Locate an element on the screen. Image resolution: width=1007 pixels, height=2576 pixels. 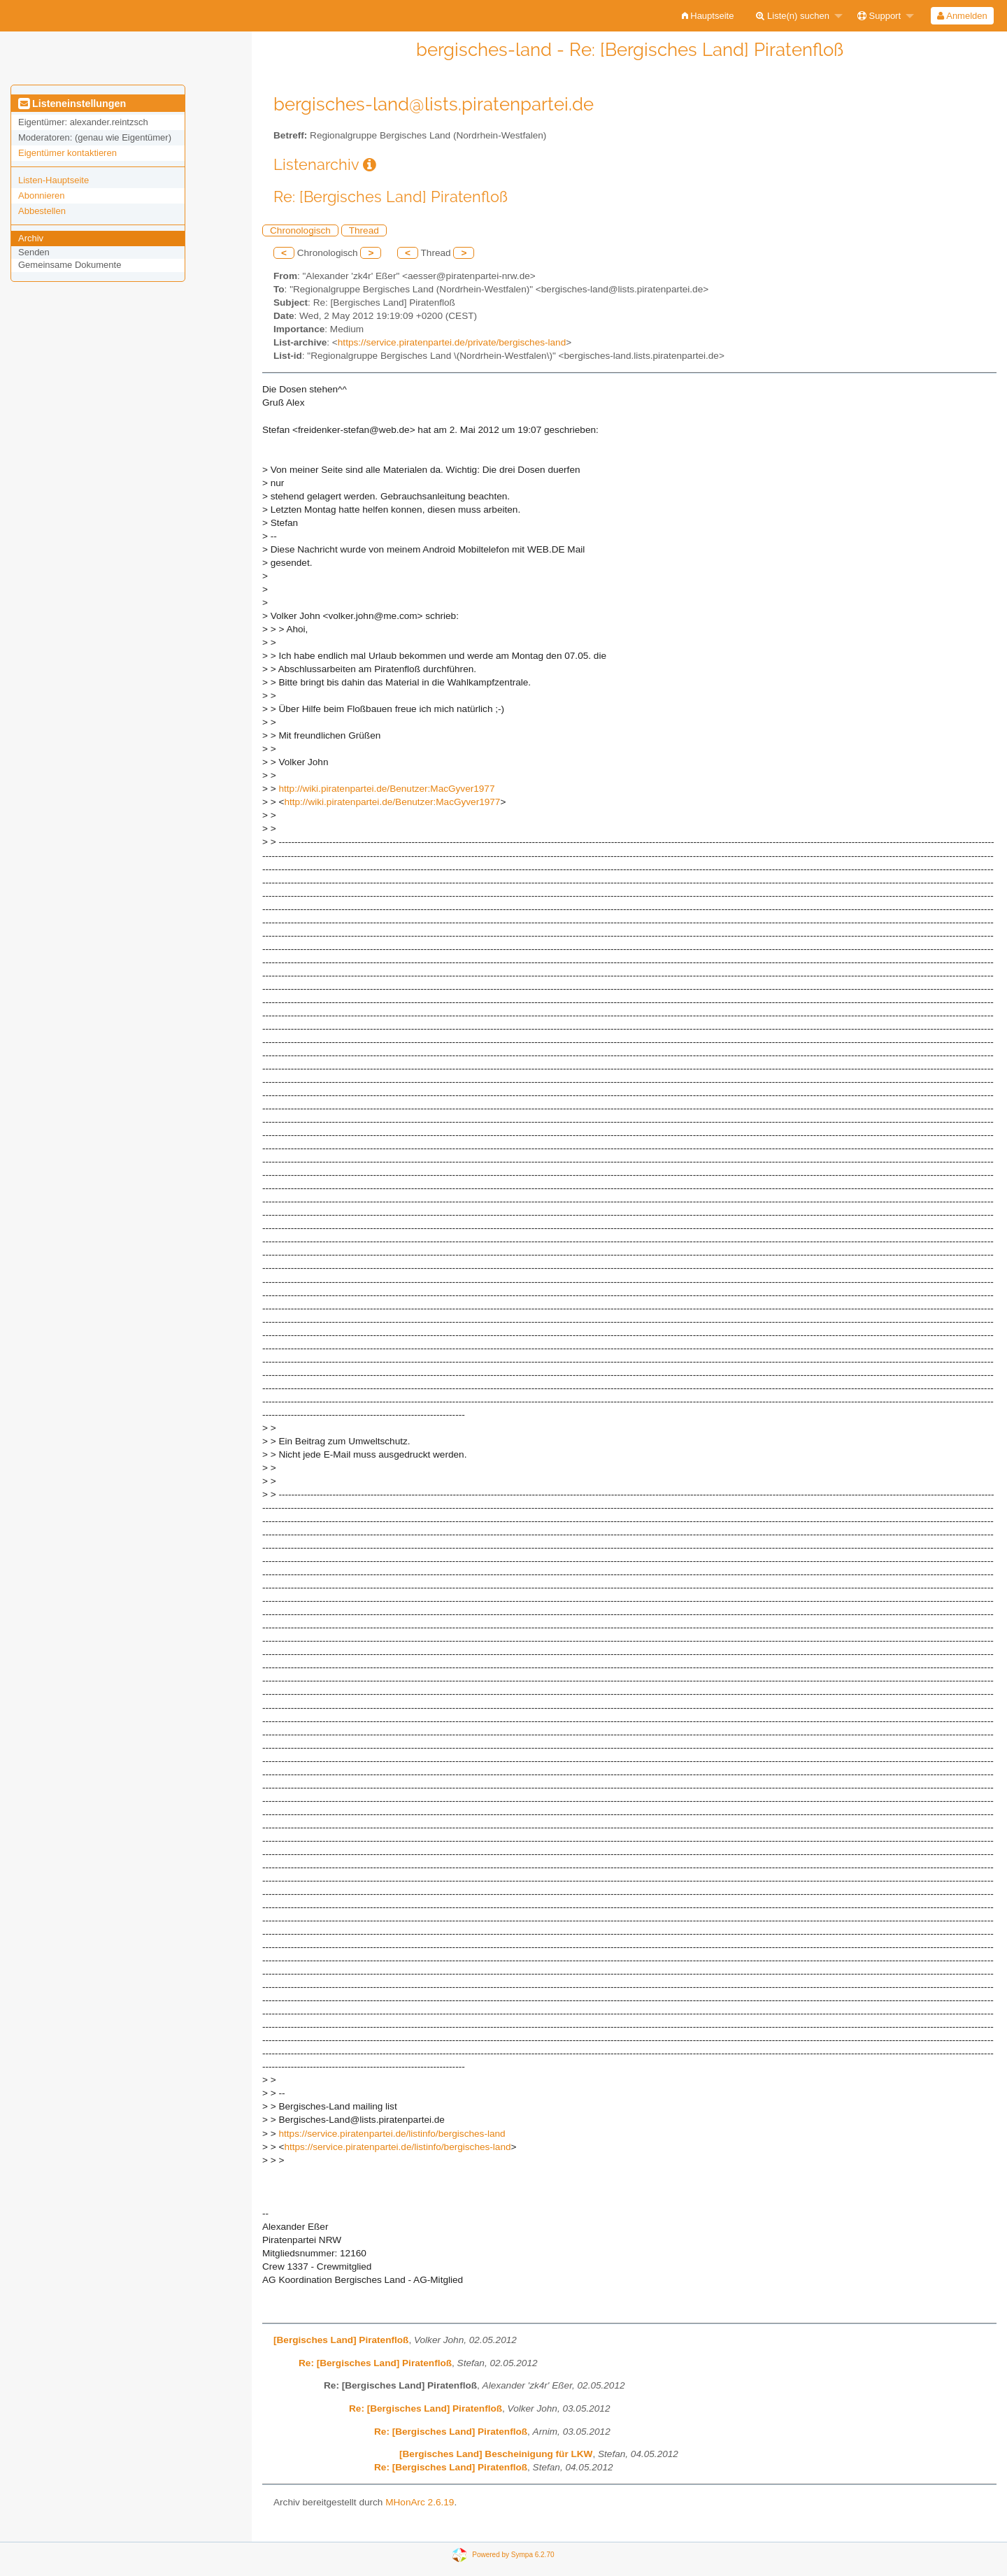
Re: [Bergisches Land] Piratenfloß is located at coordinates (375, 2363).